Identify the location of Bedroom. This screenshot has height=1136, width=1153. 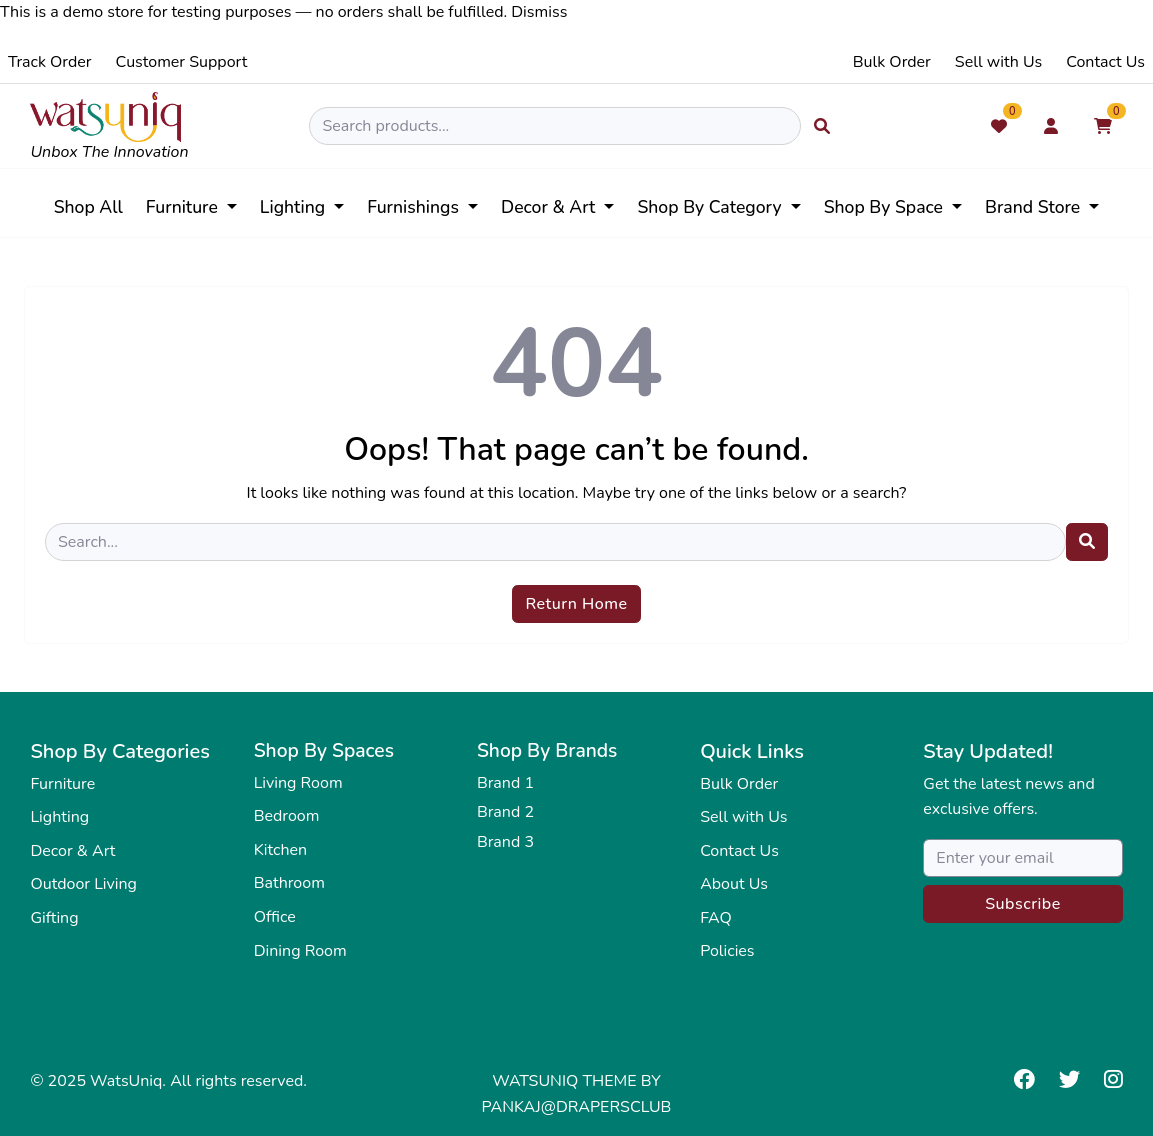
(287, 816).